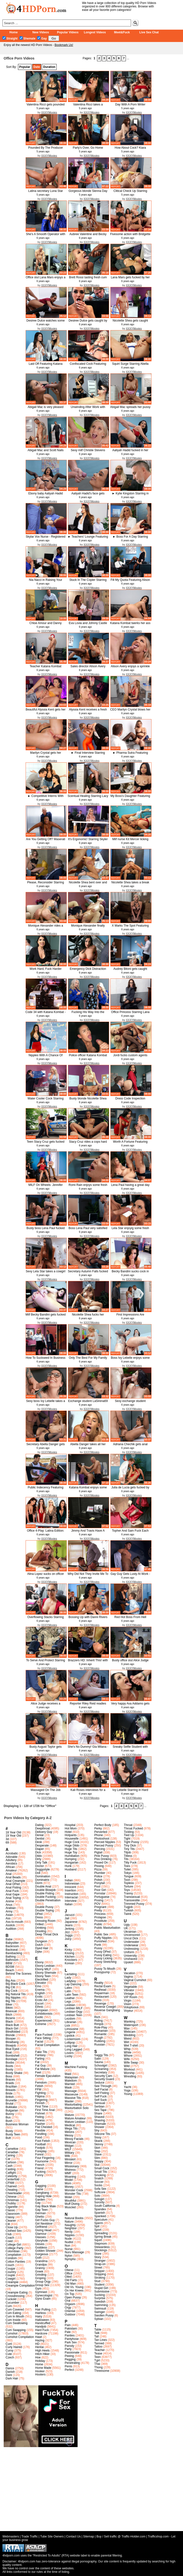  I want to click on Femdom, so click(41, 2082).